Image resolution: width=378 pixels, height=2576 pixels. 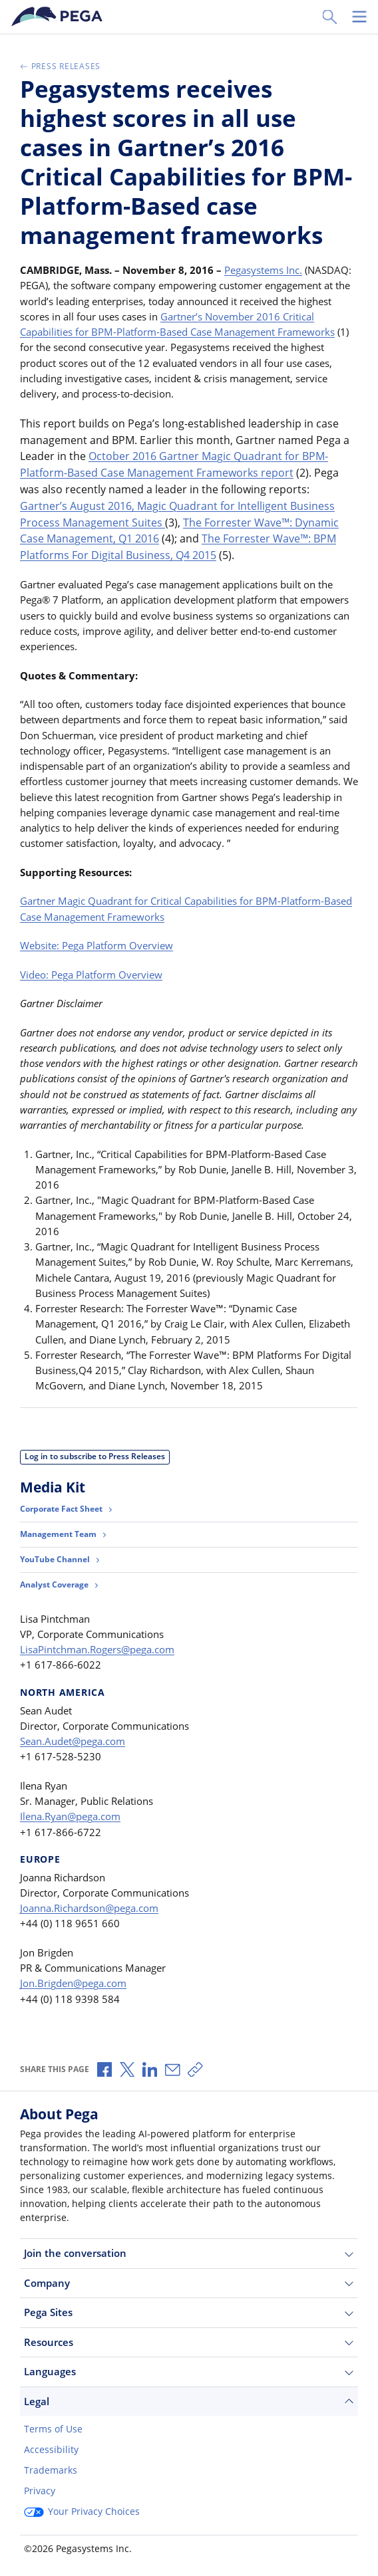 What do you see at coordinates (96, 945) in the screenshot?
I see `Website: Pega Platform Overview` at bounding box center [96, 945].